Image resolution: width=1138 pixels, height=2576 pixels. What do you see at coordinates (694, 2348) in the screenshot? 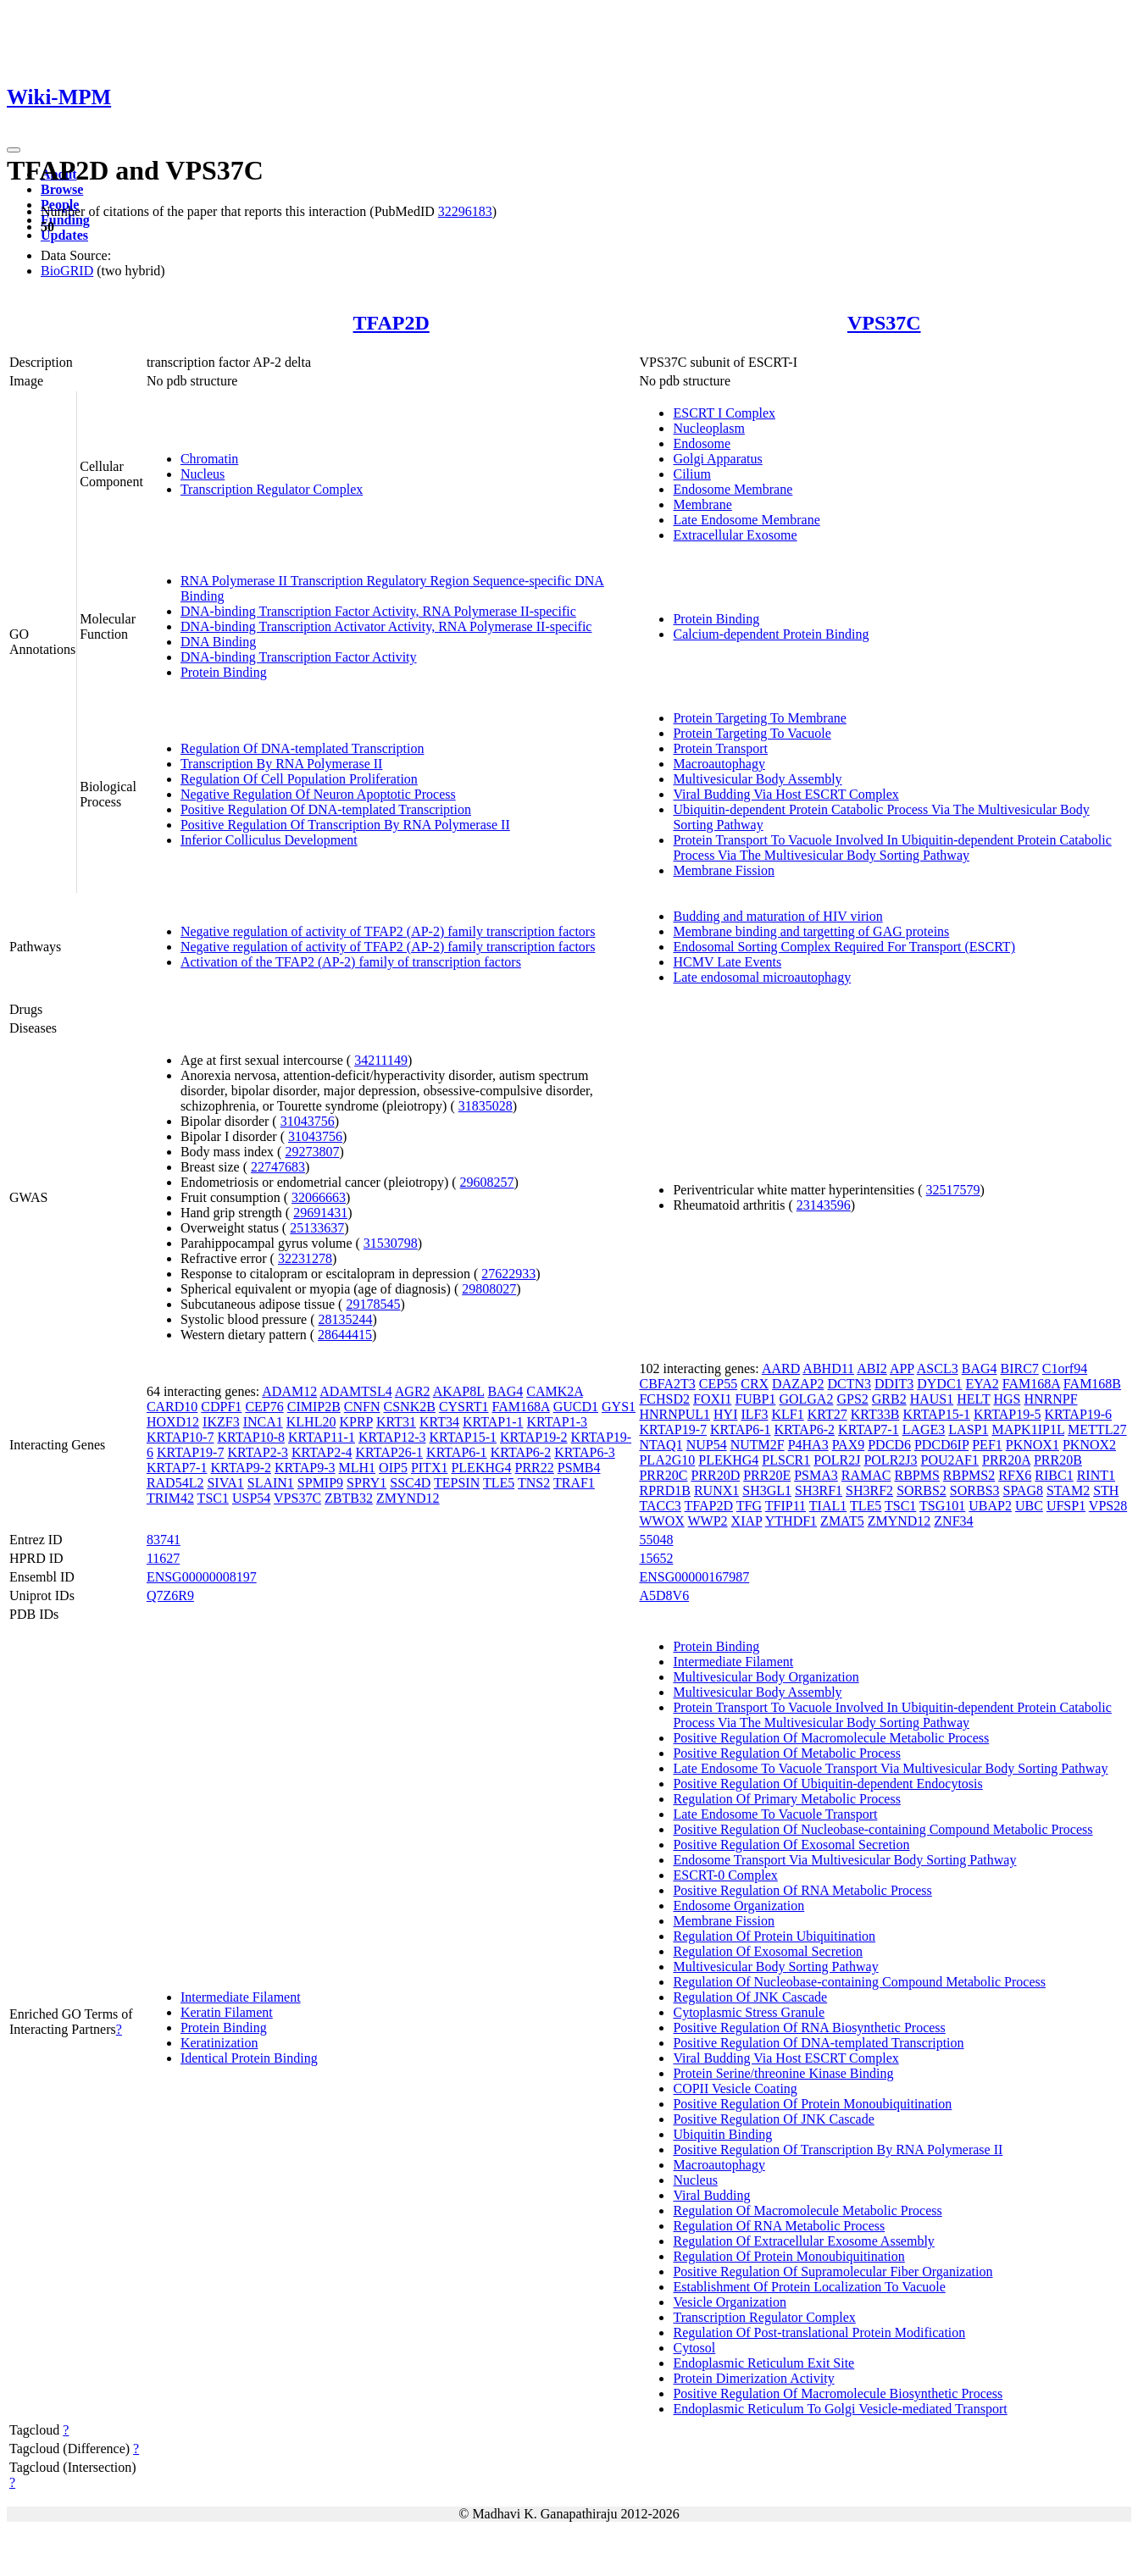
I see `Cytosol` at bounding box center [694, 2348].